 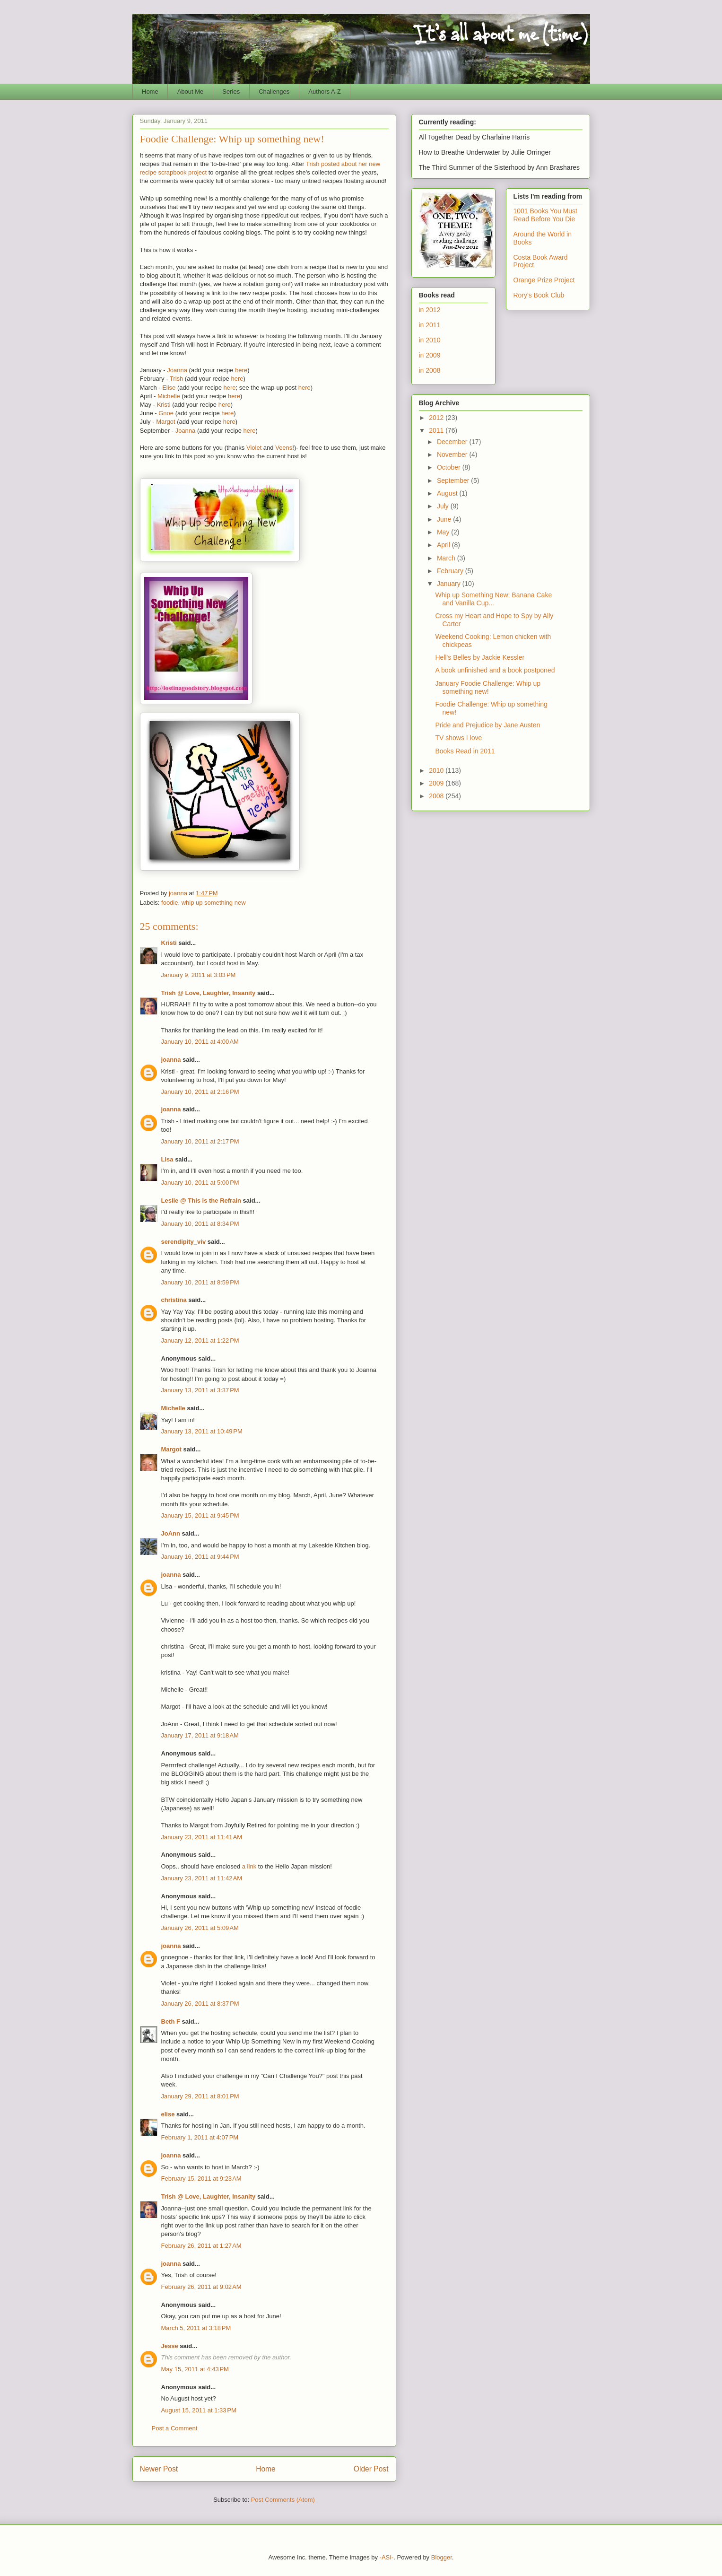 What do you see at coordinates (453, 454) in the screenshot?
I see `November` at bounding box center [453, 454].